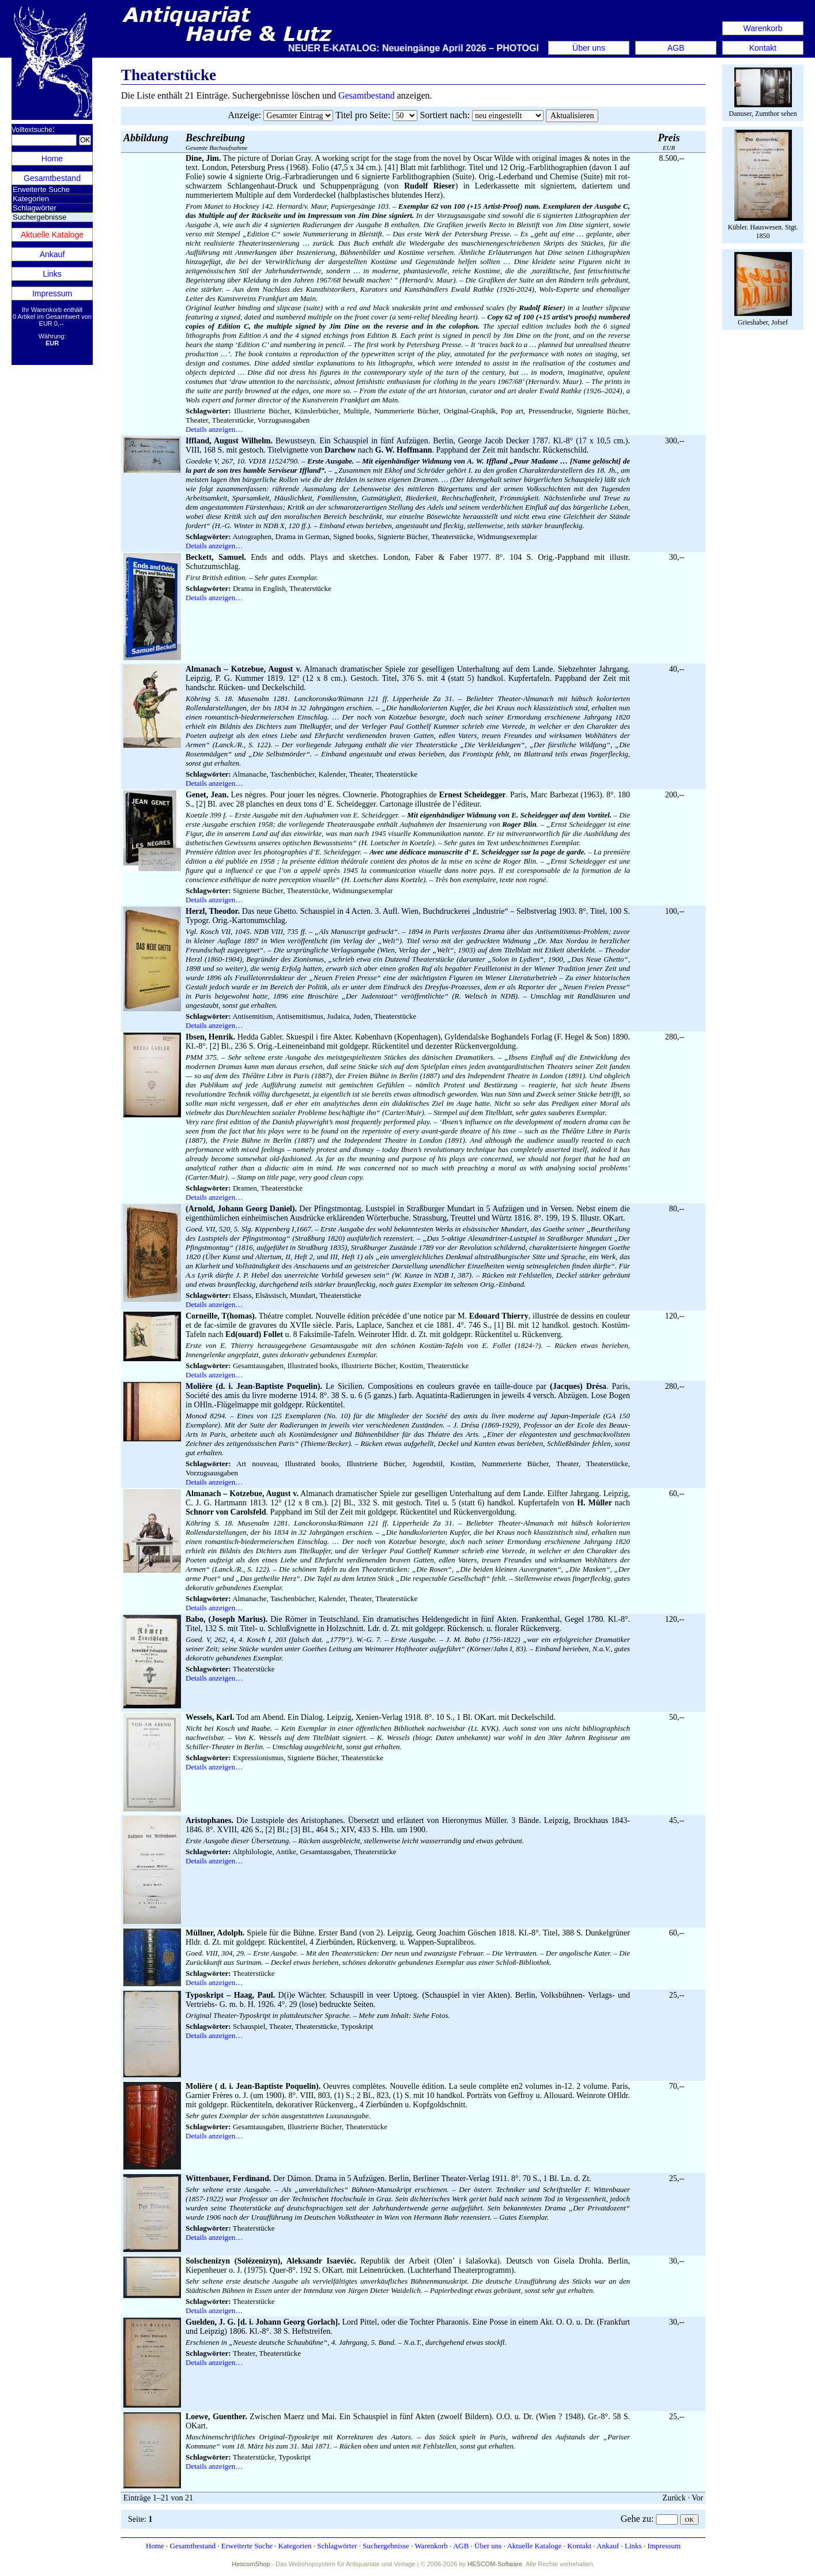 The image size is (815, 2576). What do you see at coordinates (762, 47) in the screenshot?
I see `Kontakt` at bounding box center [762, 47].